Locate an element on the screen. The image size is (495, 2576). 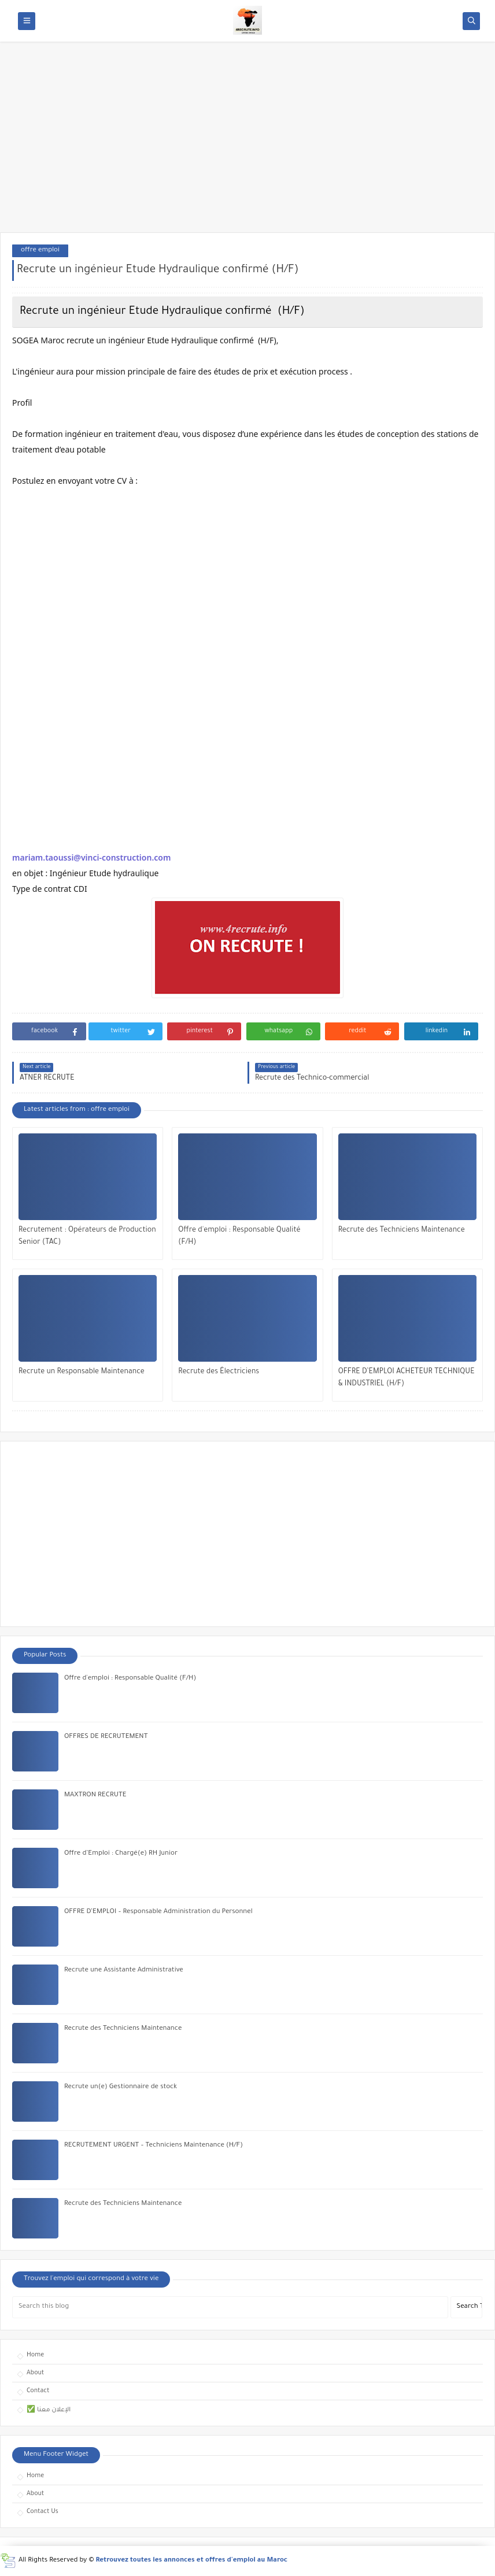
✅ الإعلان معنا is located at coordinates (49, 2410).